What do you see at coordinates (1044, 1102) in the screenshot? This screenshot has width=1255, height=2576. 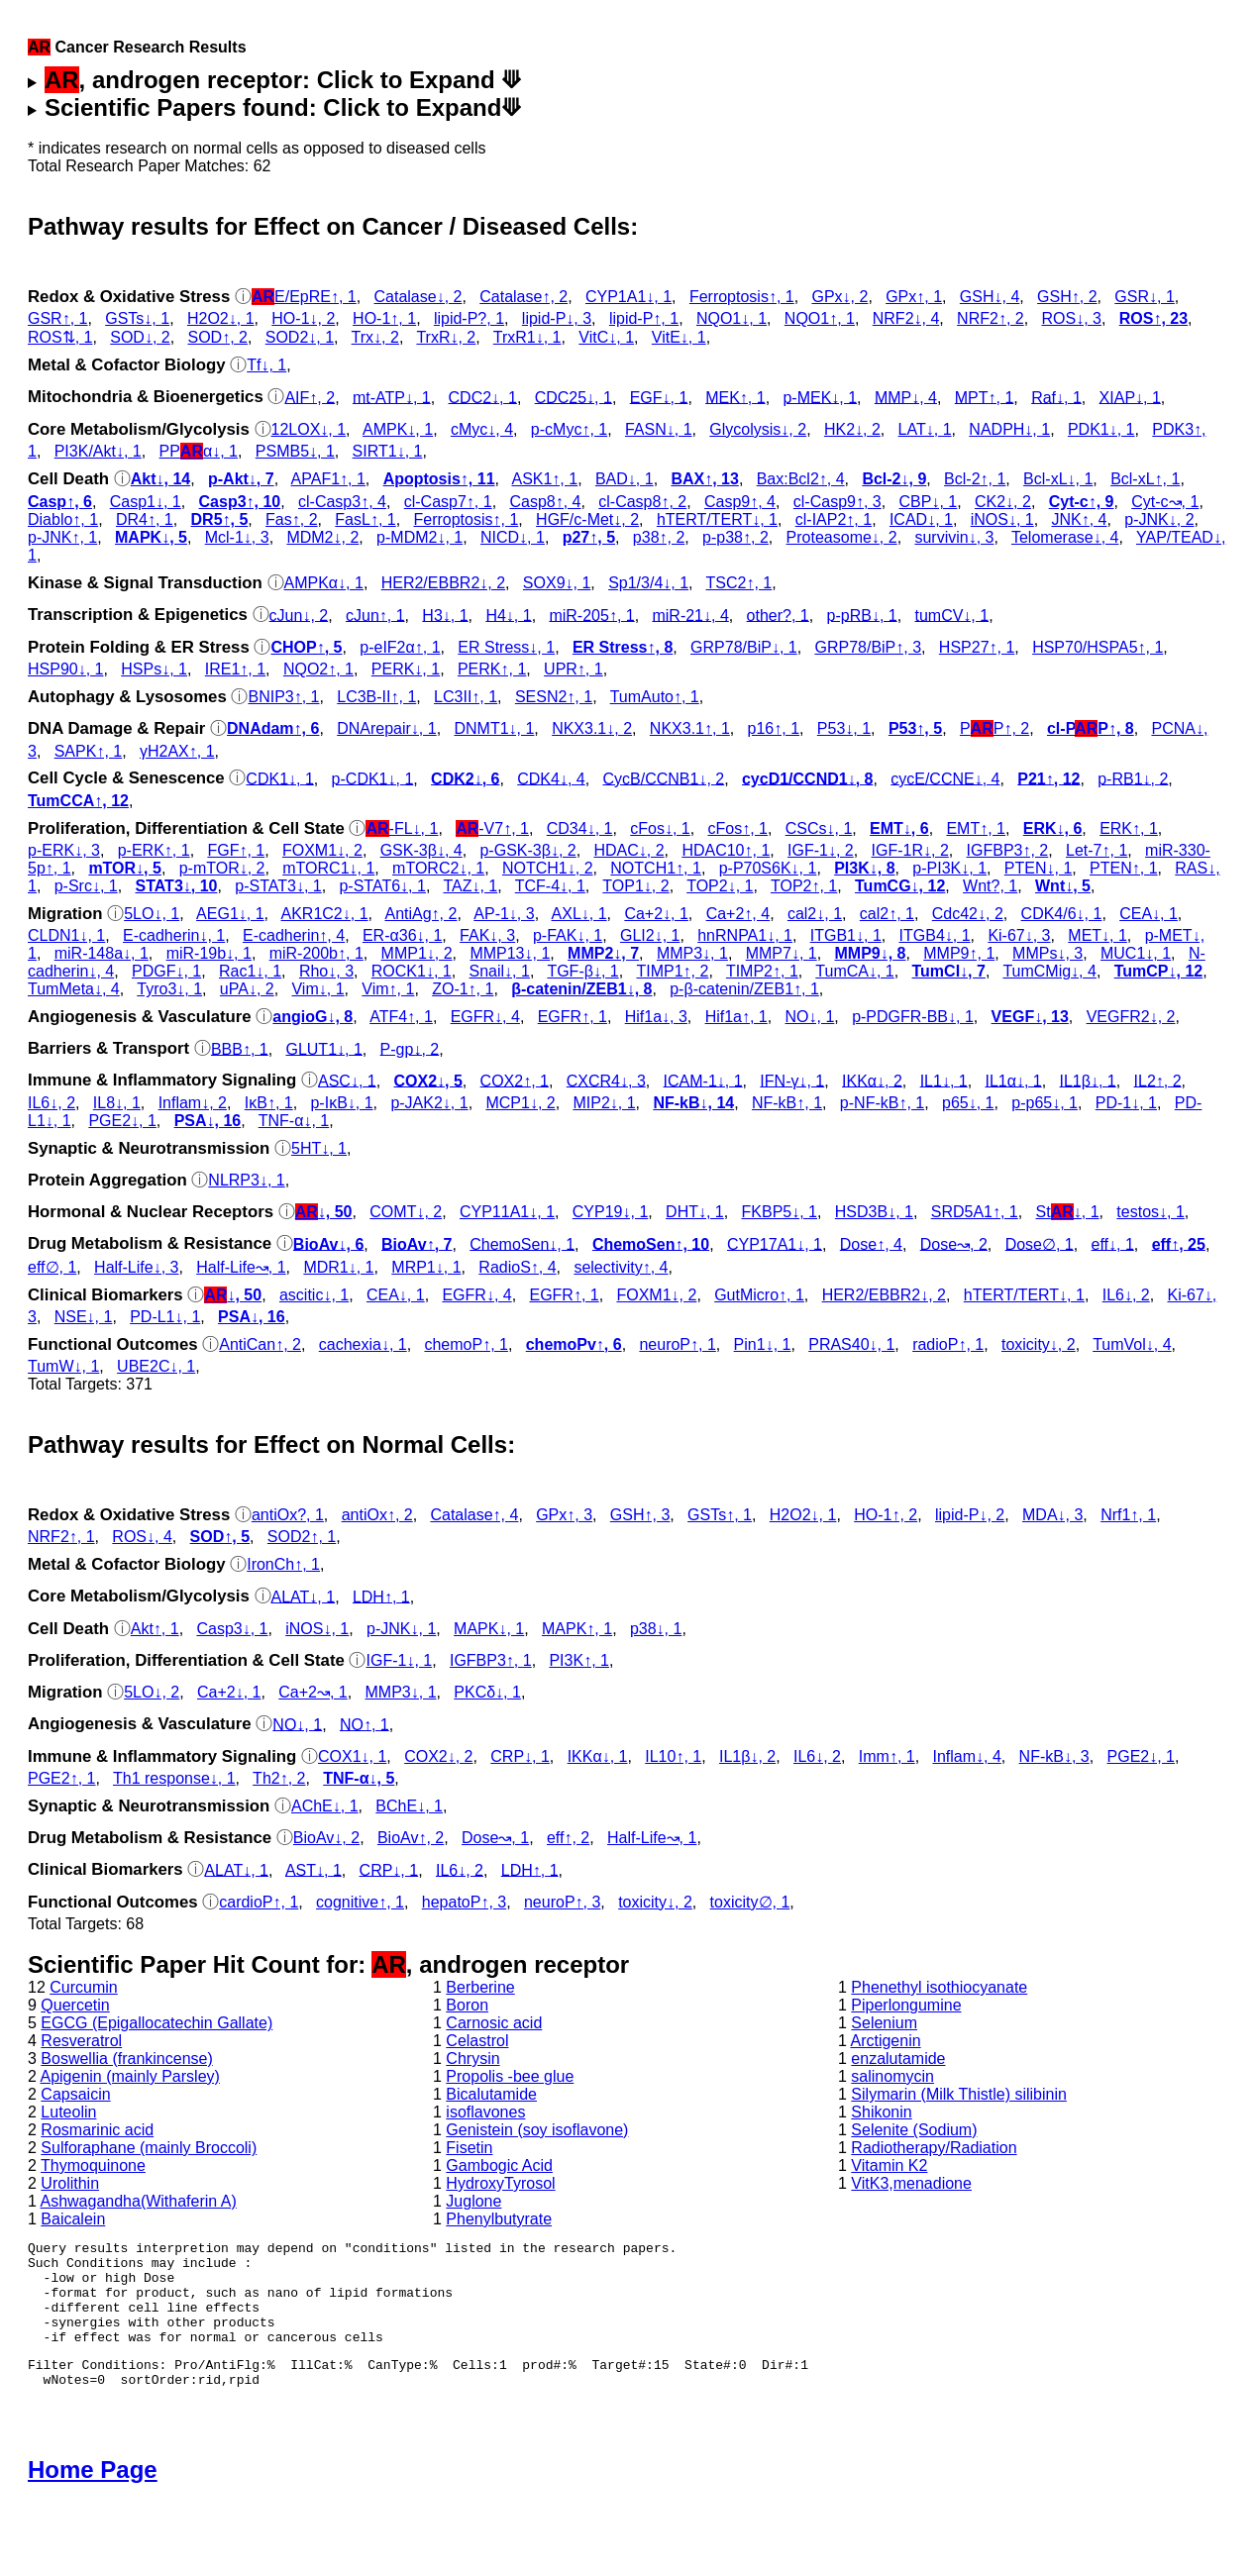 I see `p‑p65↓, 1` at bounding box center [1044, 1102].